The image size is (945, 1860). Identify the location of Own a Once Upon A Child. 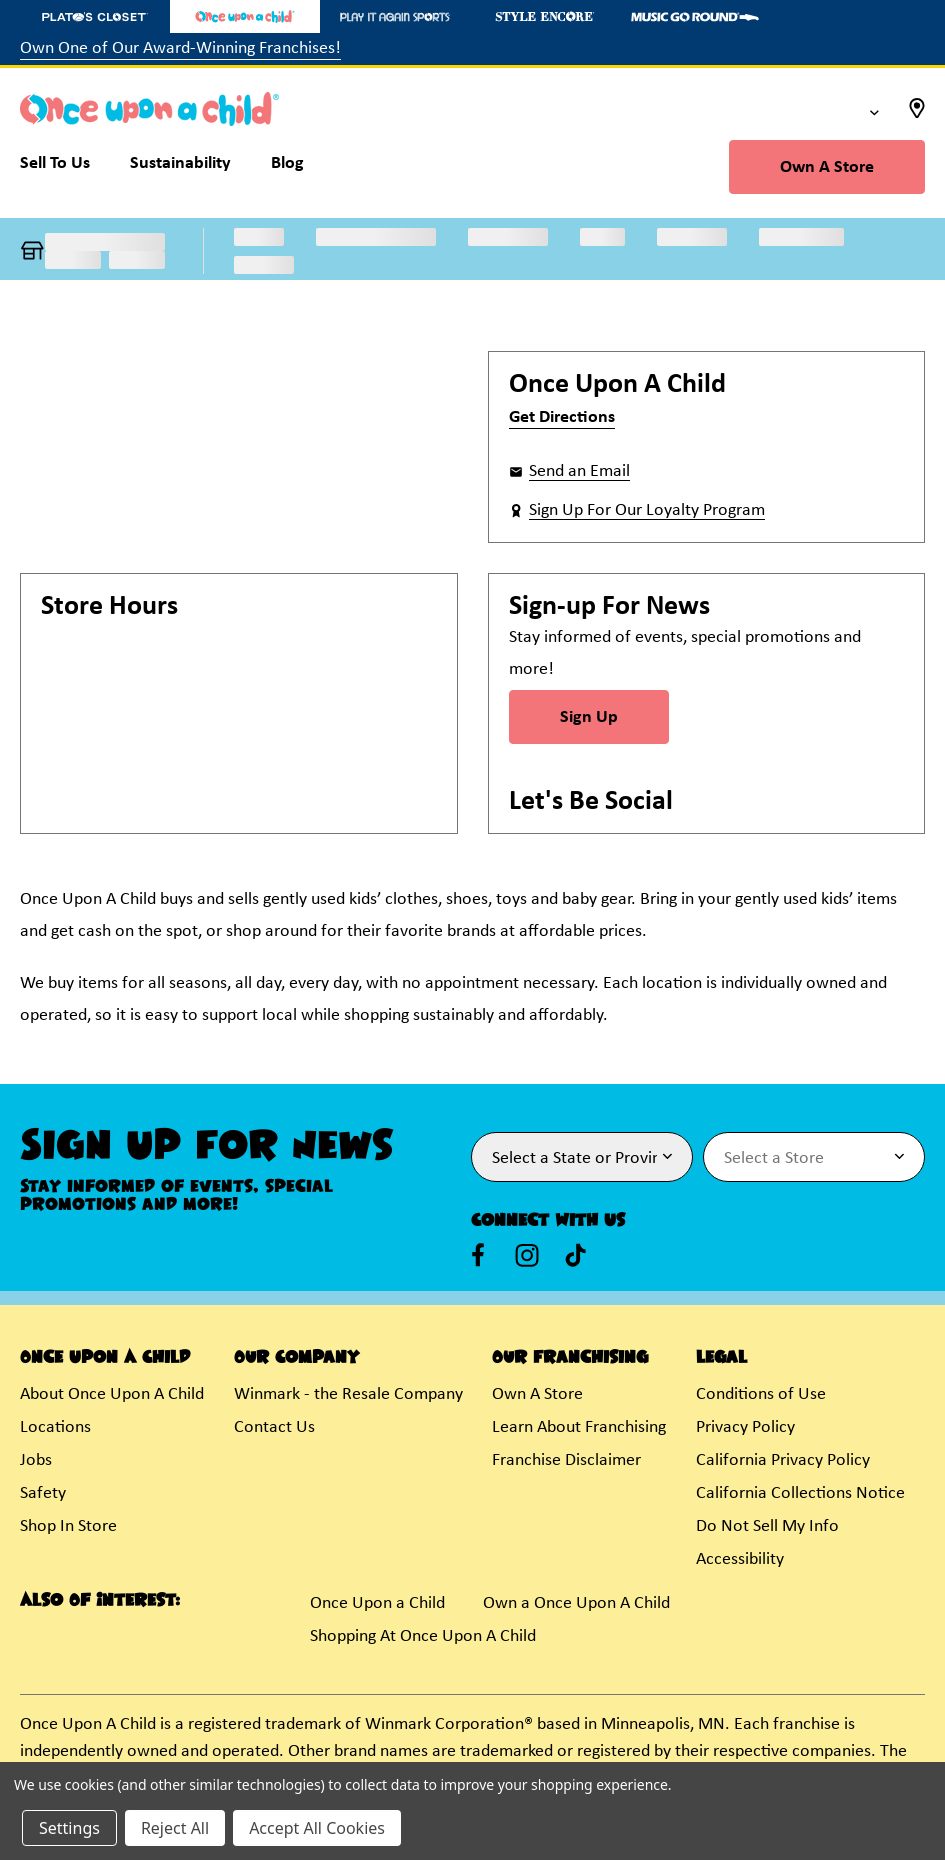
(576, 1603).